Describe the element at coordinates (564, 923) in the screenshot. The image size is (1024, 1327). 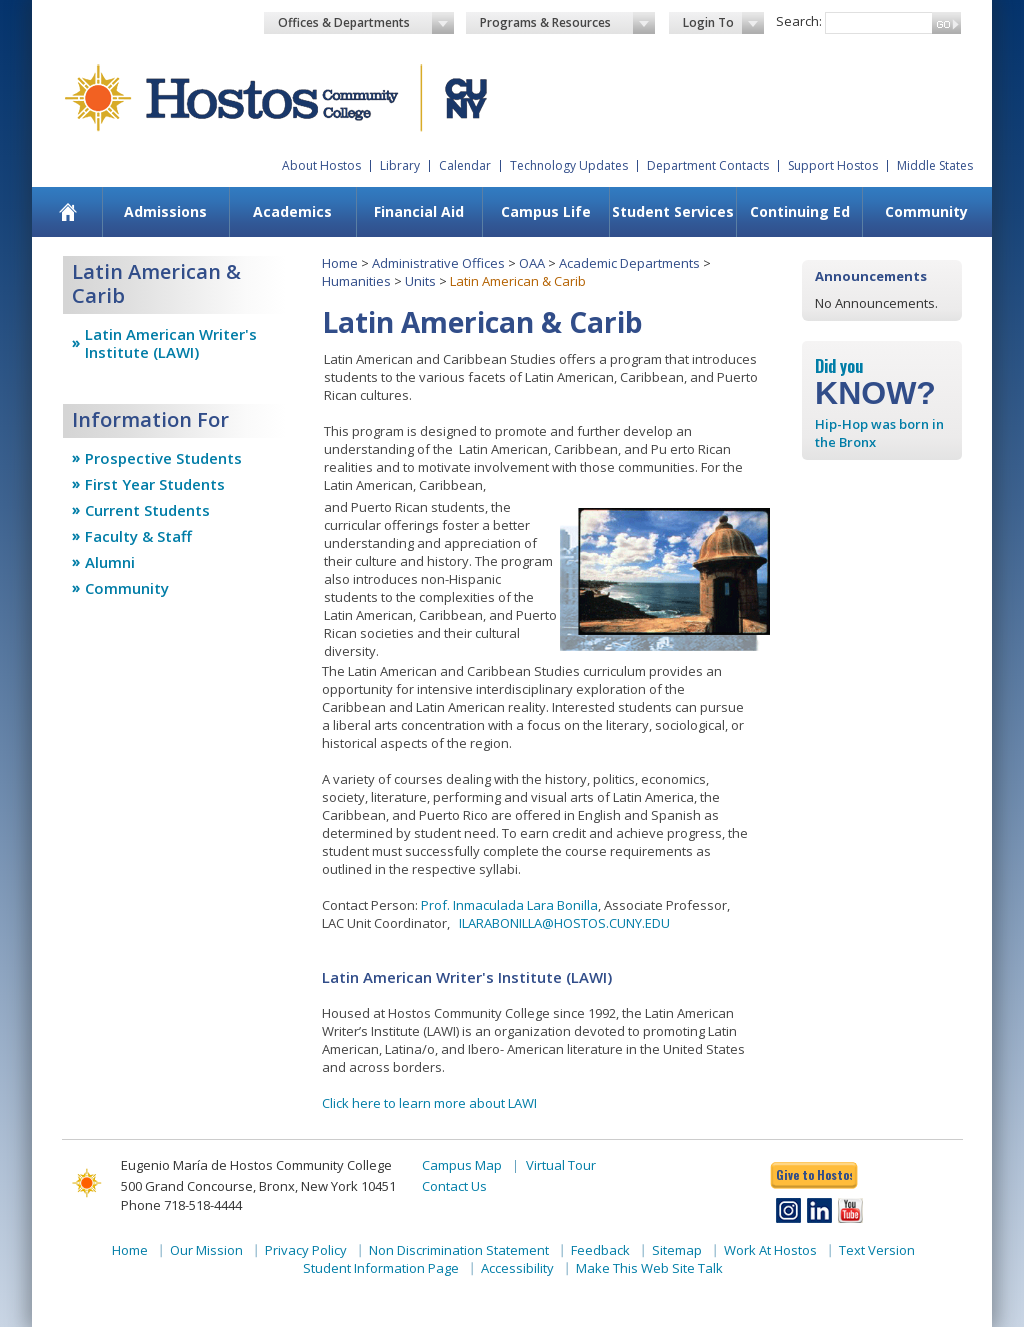
I see `ILARABONILLA@HOSTOS.CUNY.EDU` at that location.